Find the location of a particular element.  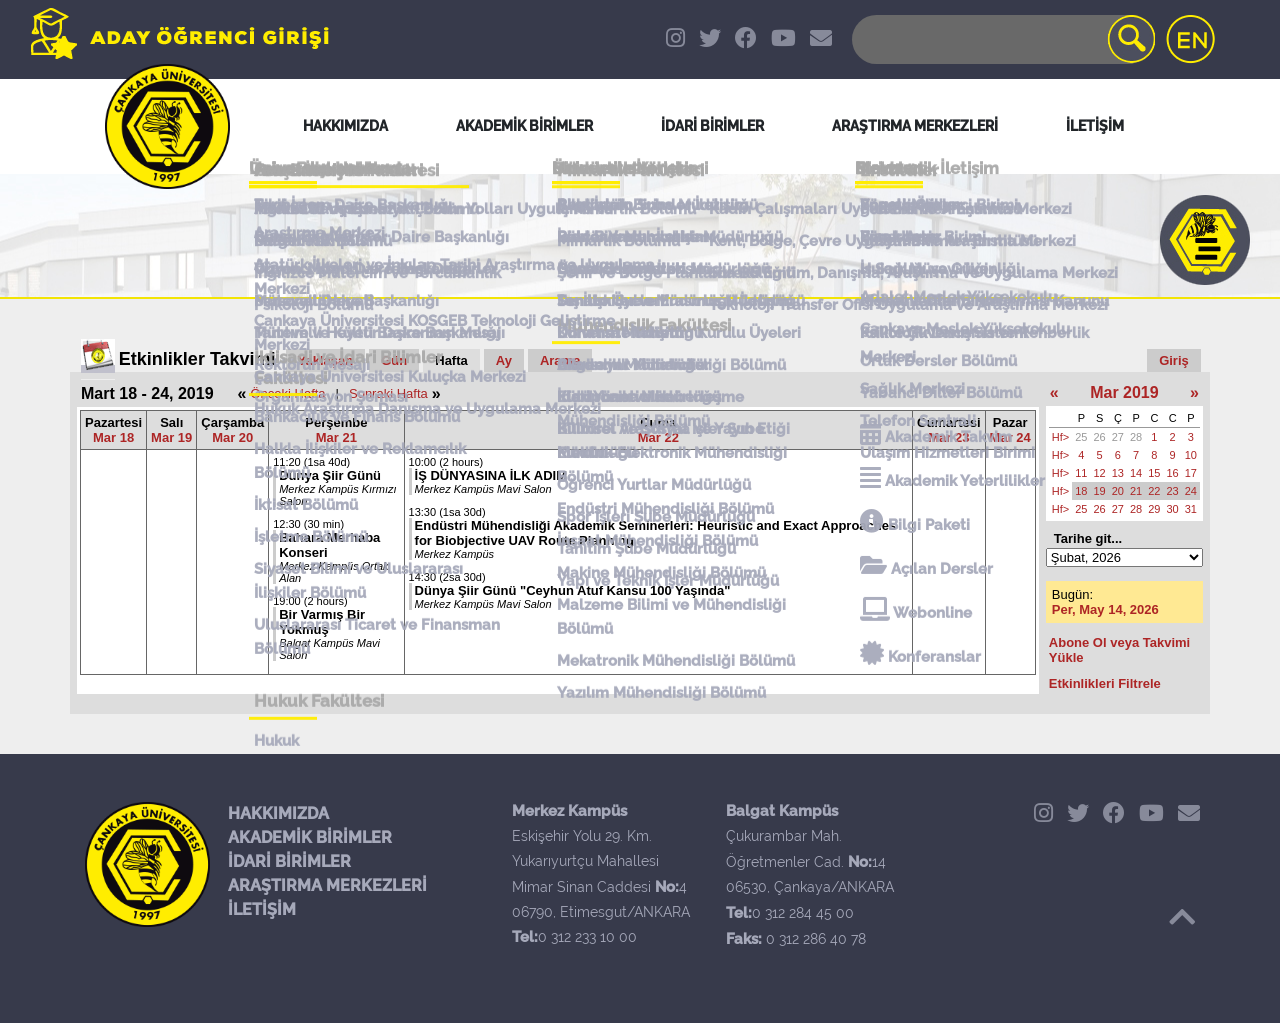

0 312 233 10 00 is located at coordinates (587, 937).